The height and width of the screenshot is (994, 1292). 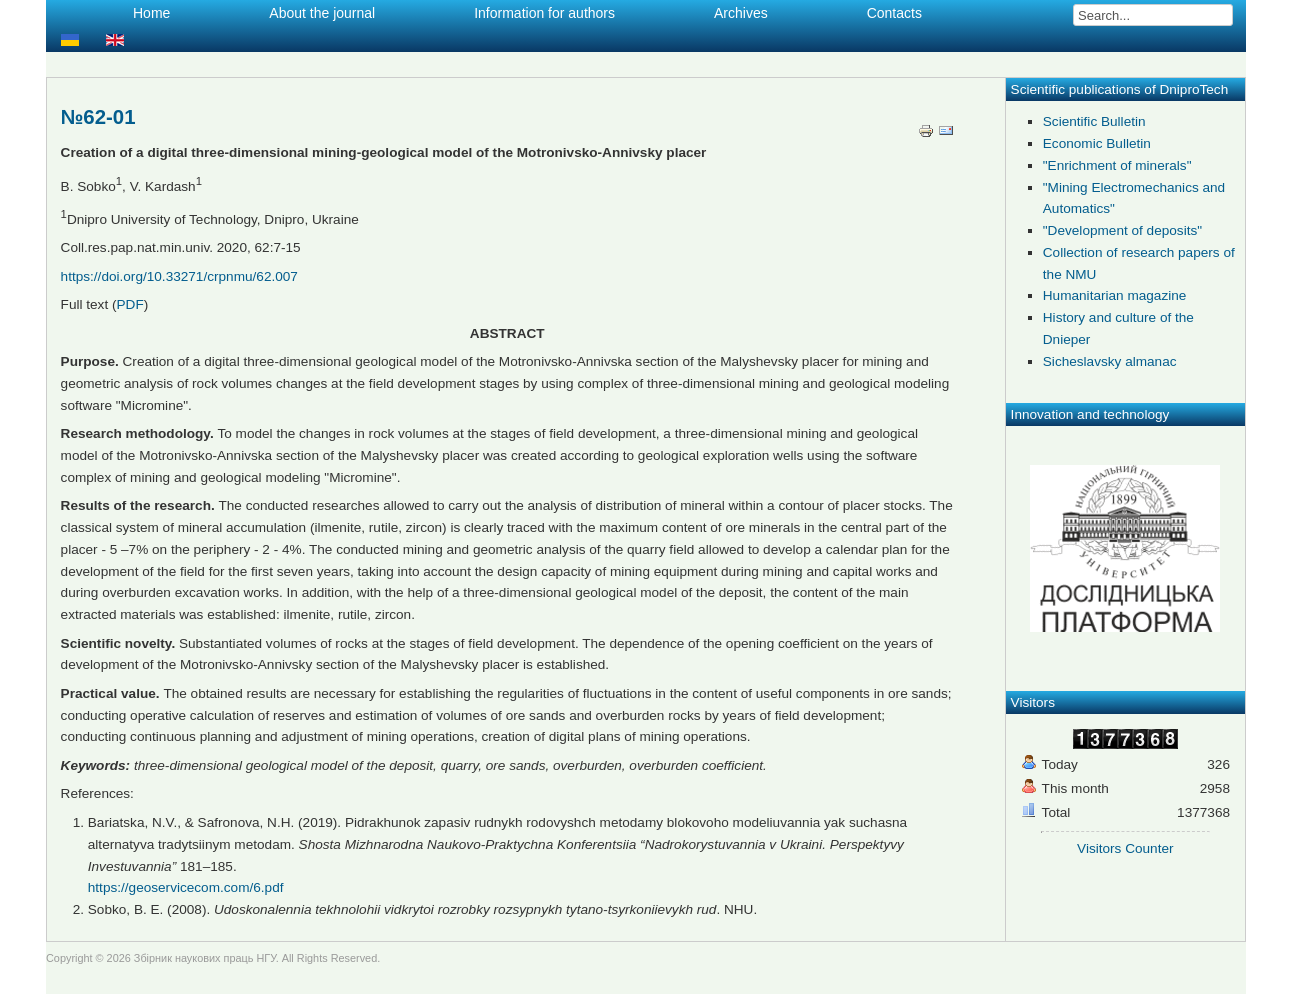 What do you see at coordinates (741, 13) in the screenshot?
I see `Archives` at bounding box center [741, 13].